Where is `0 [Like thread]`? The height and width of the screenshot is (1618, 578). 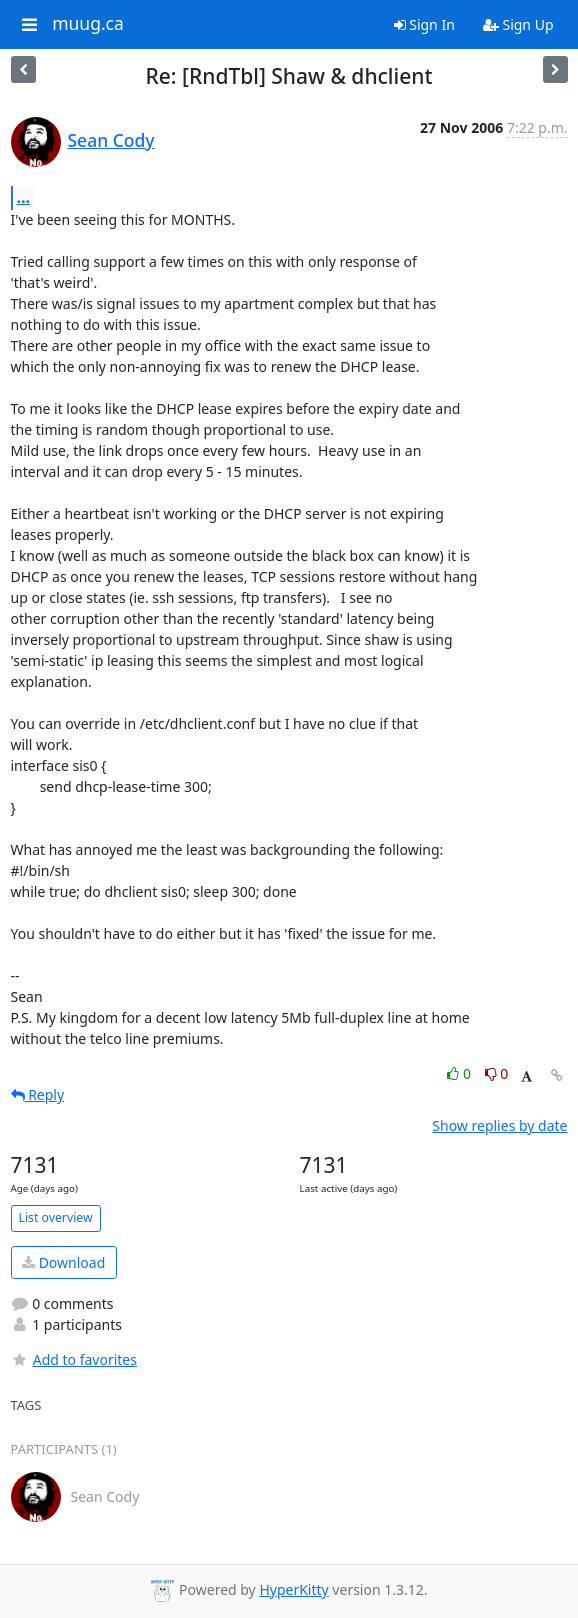
0 [Like thread] is located at coordinates (460, 1073).